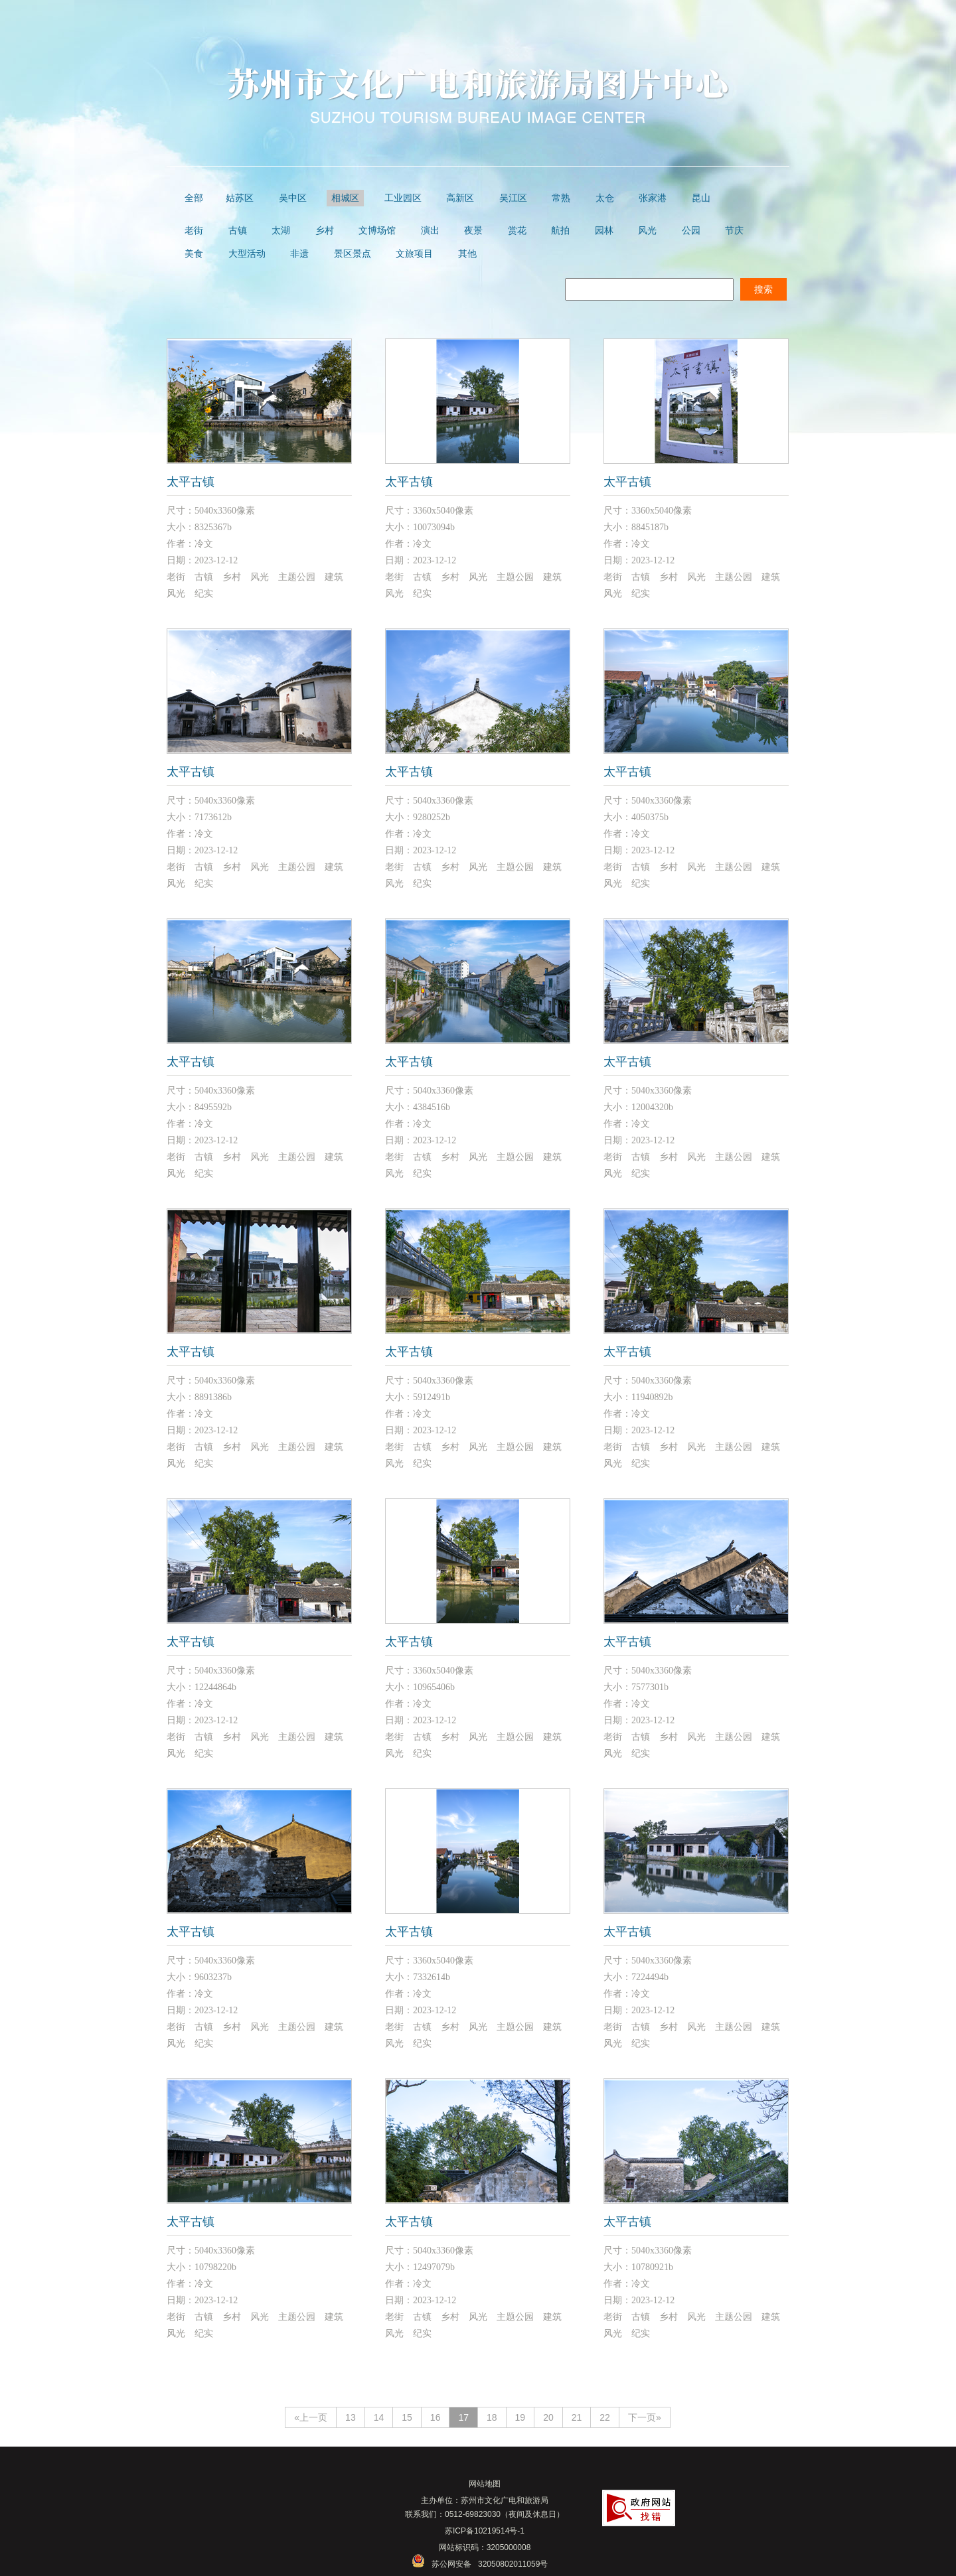  I want to click on 园林, so click(604, 231).